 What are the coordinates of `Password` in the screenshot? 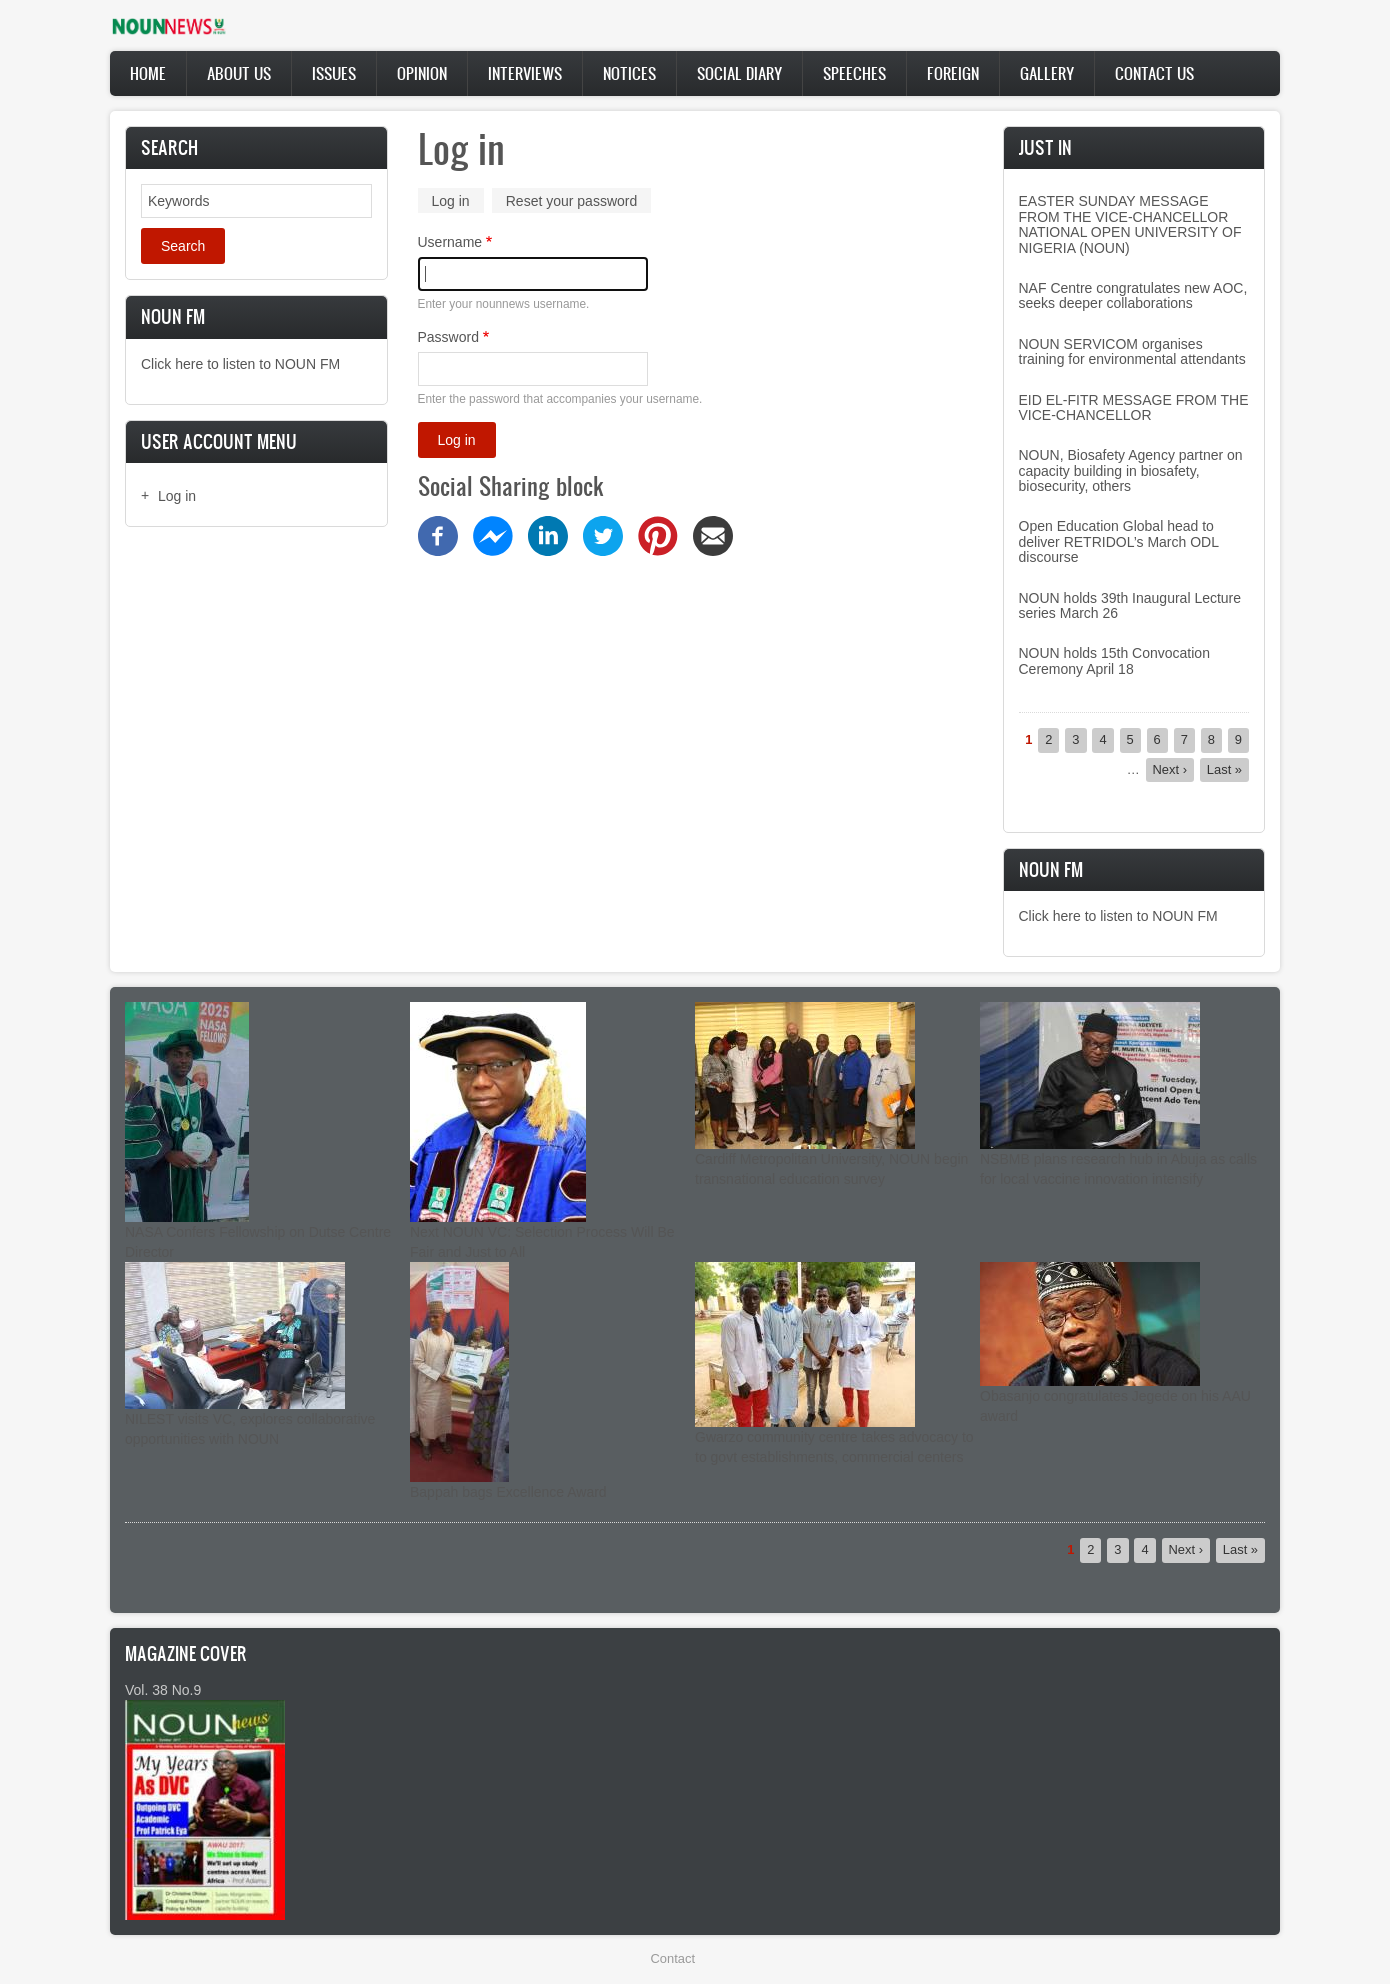 It's located at (448, 337).